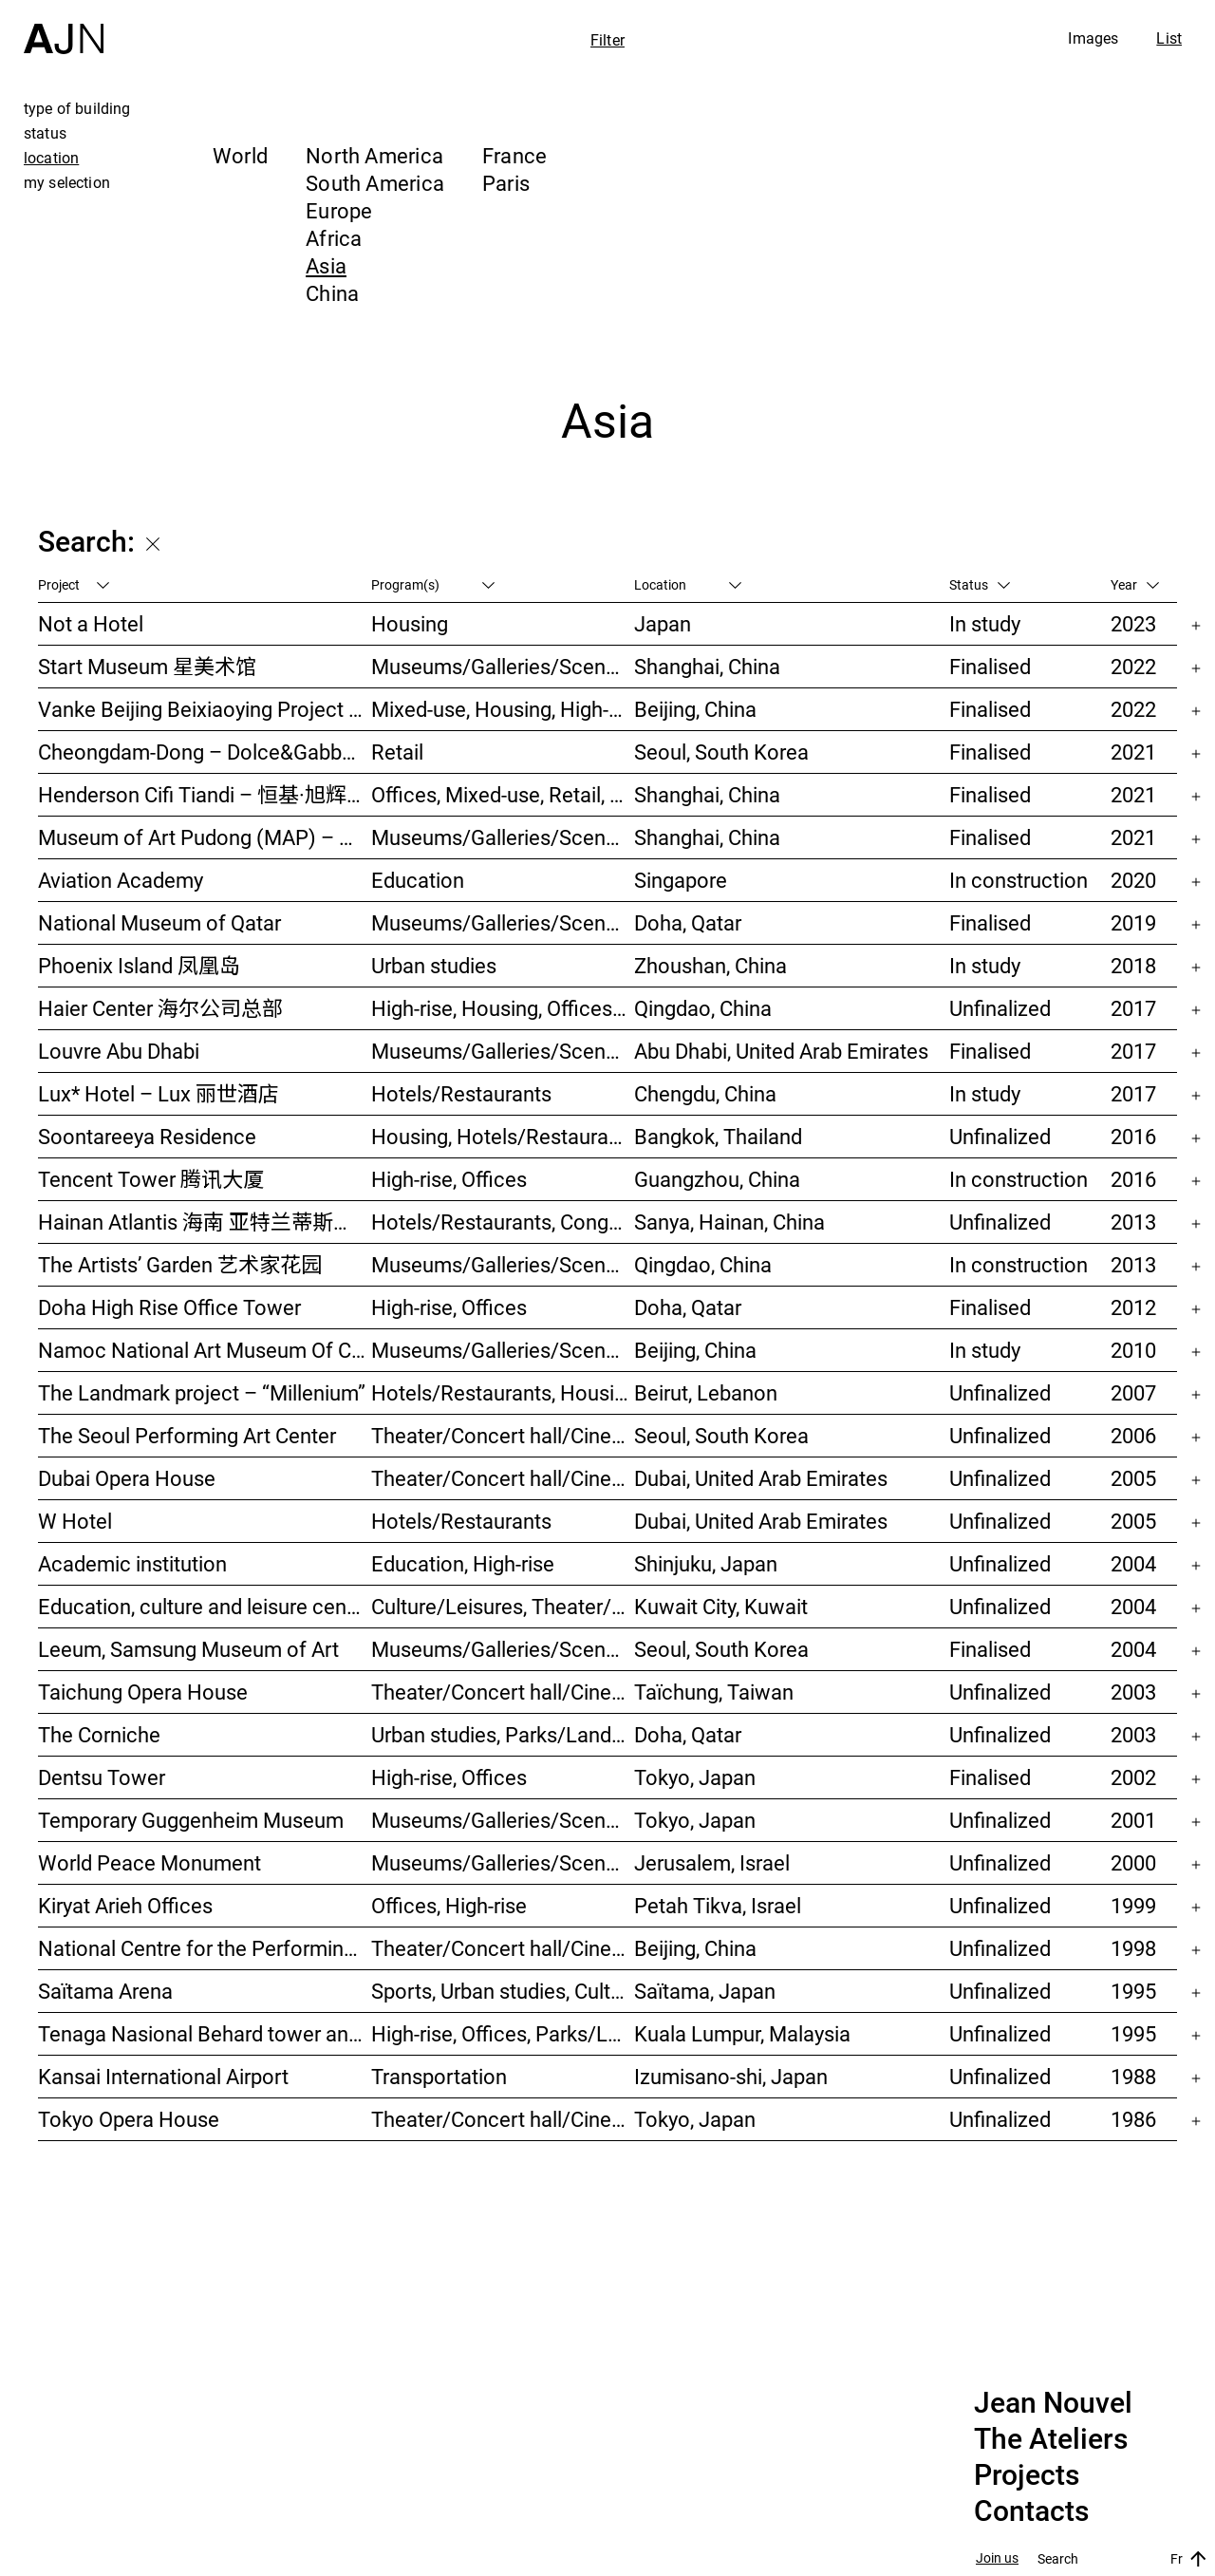 Image resolution: width=1215 pixels, height=2576 pixels. What do you see at coordinates (204, 751) in the screenshot?
I see `Cheongdam-Dong – Dolce&Gabbana Boutique` at bounding box center [204, 751].